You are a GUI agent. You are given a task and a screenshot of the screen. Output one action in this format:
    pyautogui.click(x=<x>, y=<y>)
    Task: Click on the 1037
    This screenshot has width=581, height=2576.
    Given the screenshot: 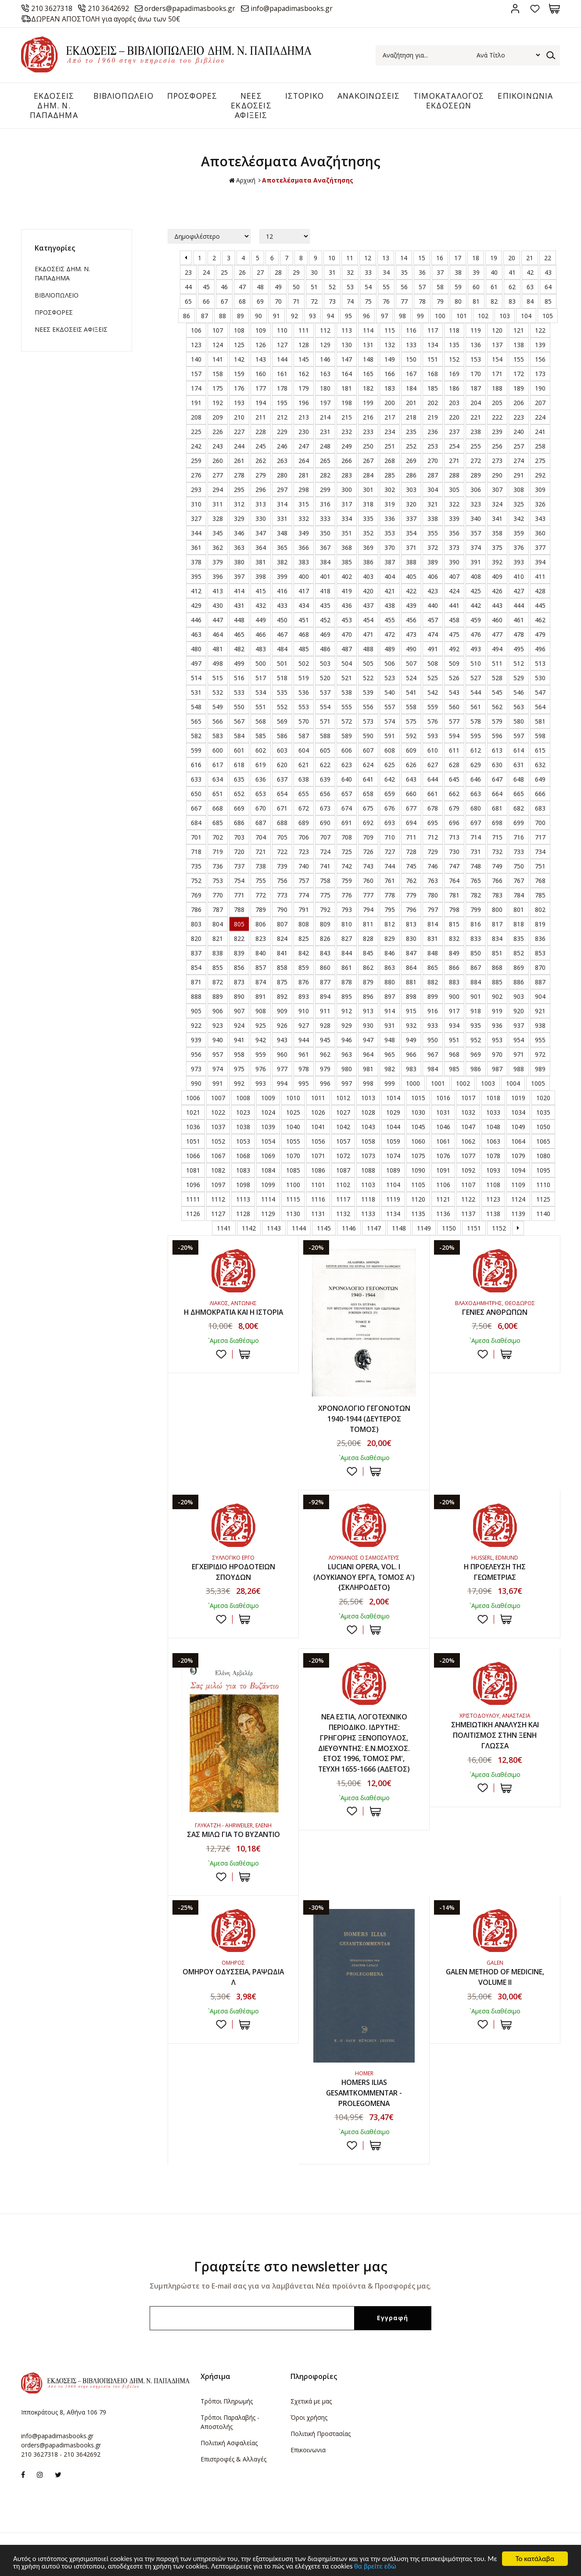 What is the action you would take?
    pyautogui.click(x=218, y=1127)
    